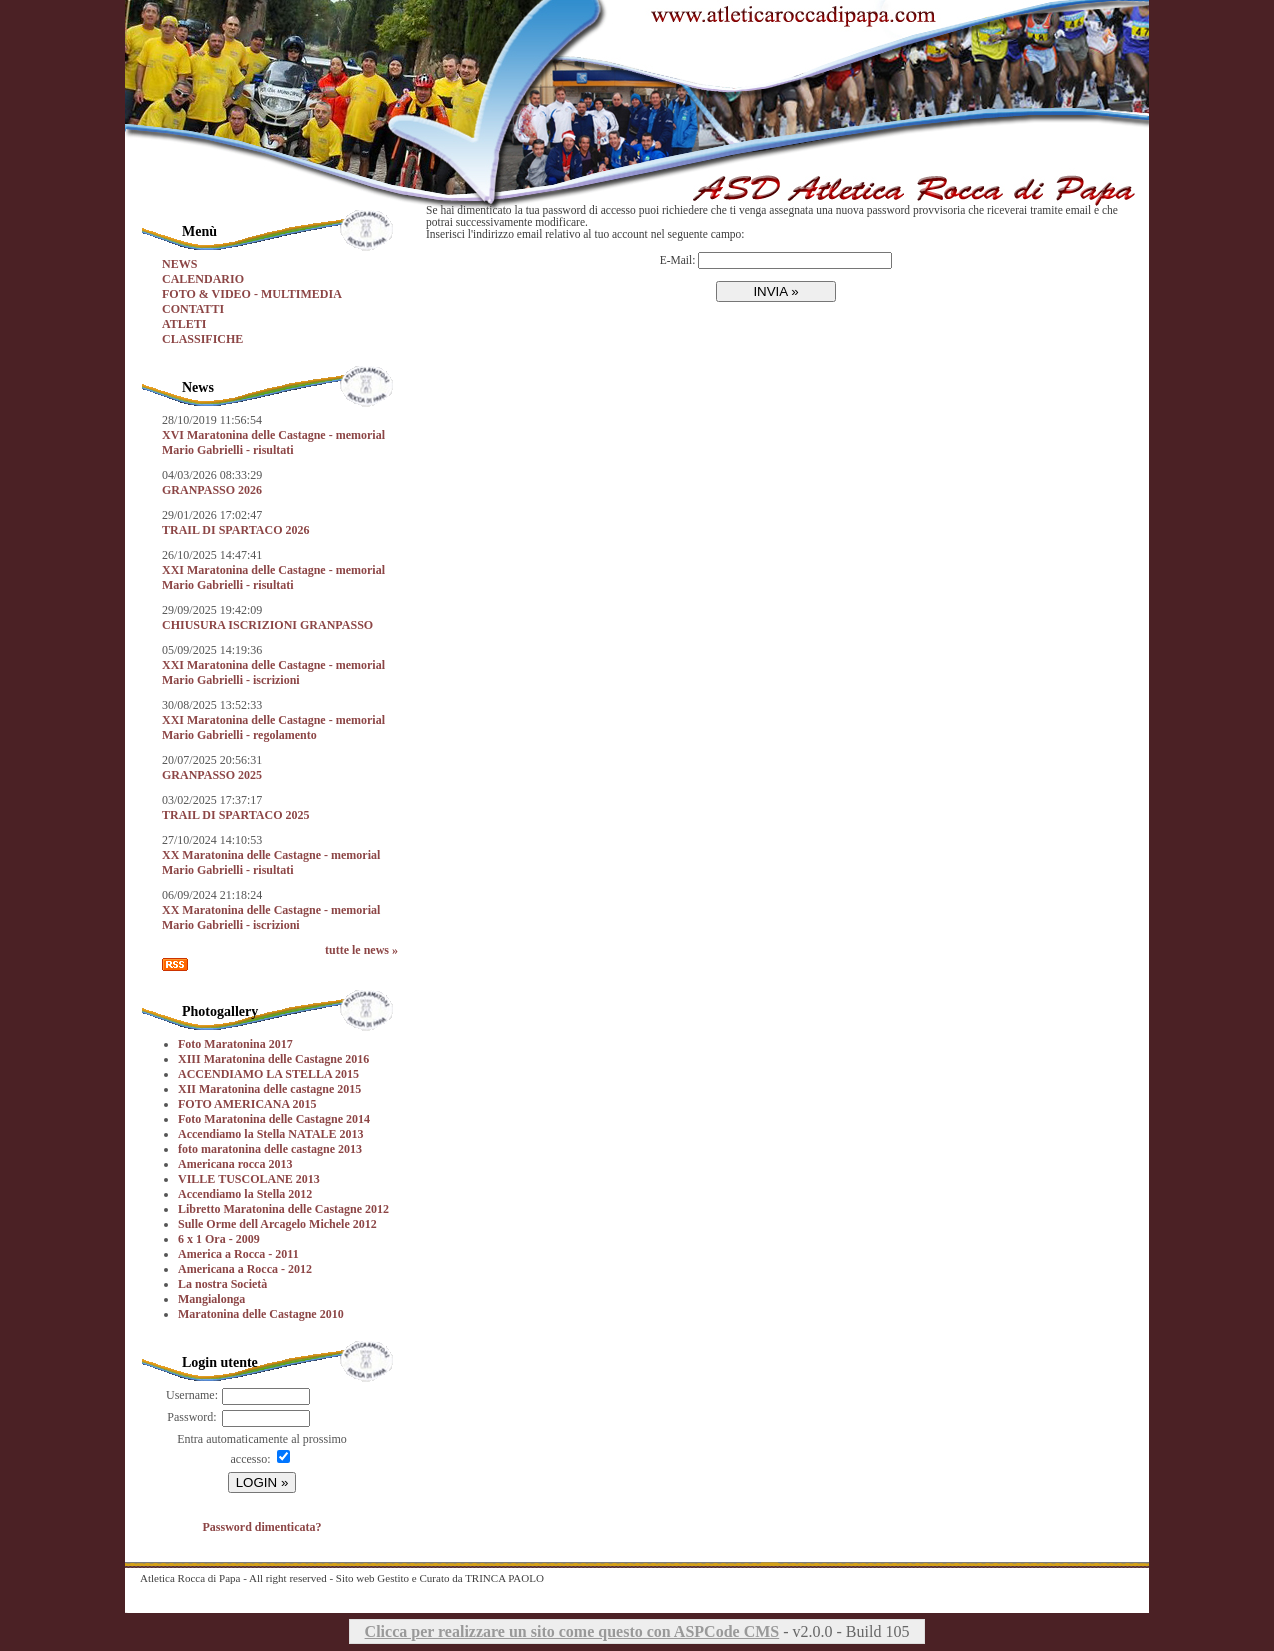  What do you see at coordinates (262, 1482) in the screenshot?
I see `LOGIN »` at bounding box center [262, 1482].